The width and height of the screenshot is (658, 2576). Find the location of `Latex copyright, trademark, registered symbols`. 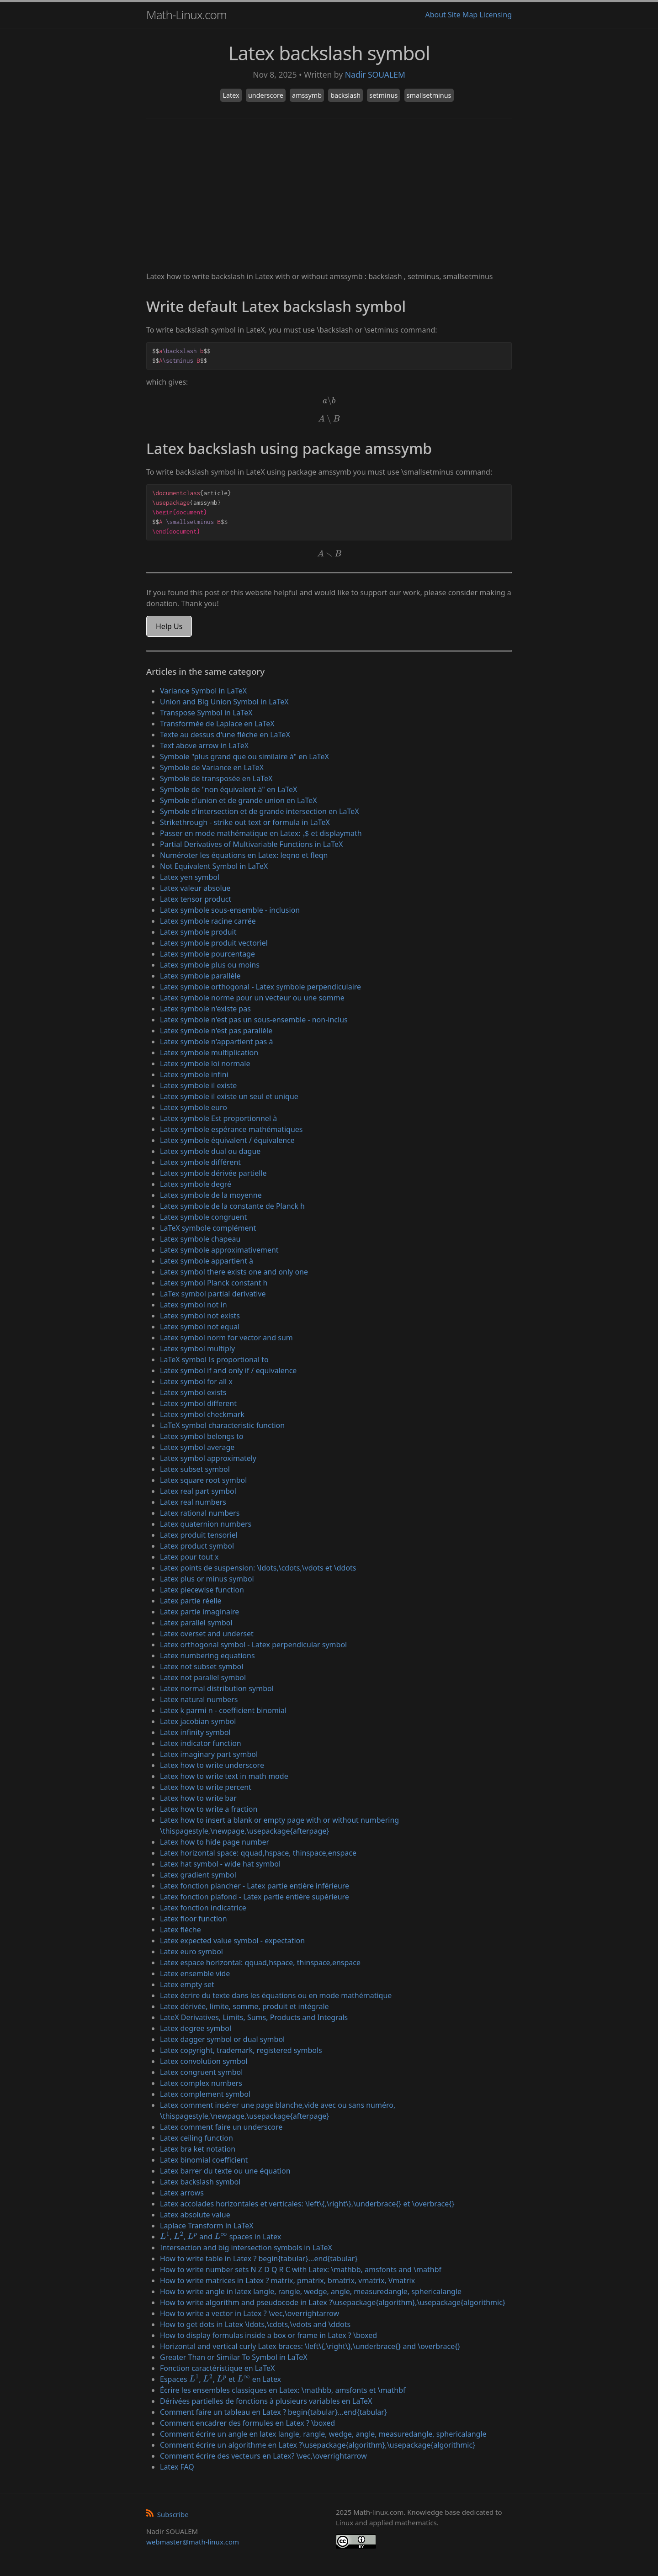

Latex copyright, trademark, registered symbols is located at coordinates (241, 2050).